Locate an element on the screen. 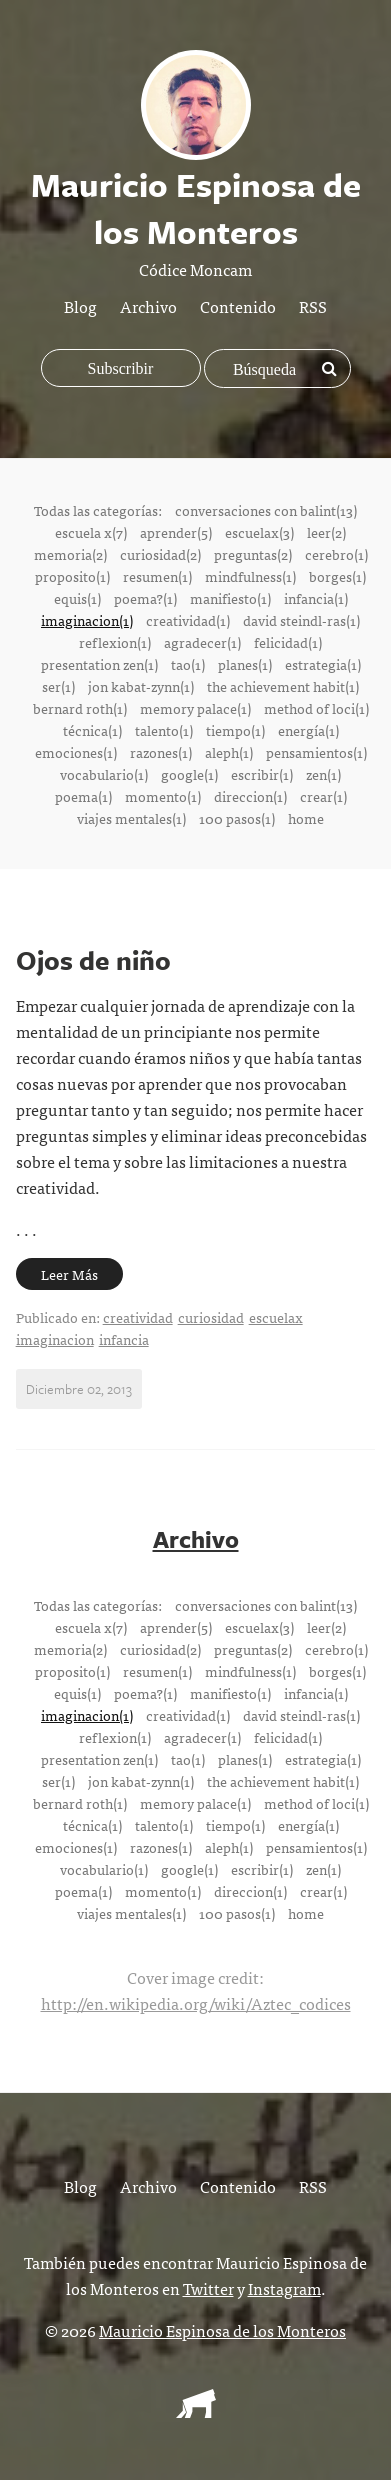  técnica(1) is located at coordinates (92, 730).